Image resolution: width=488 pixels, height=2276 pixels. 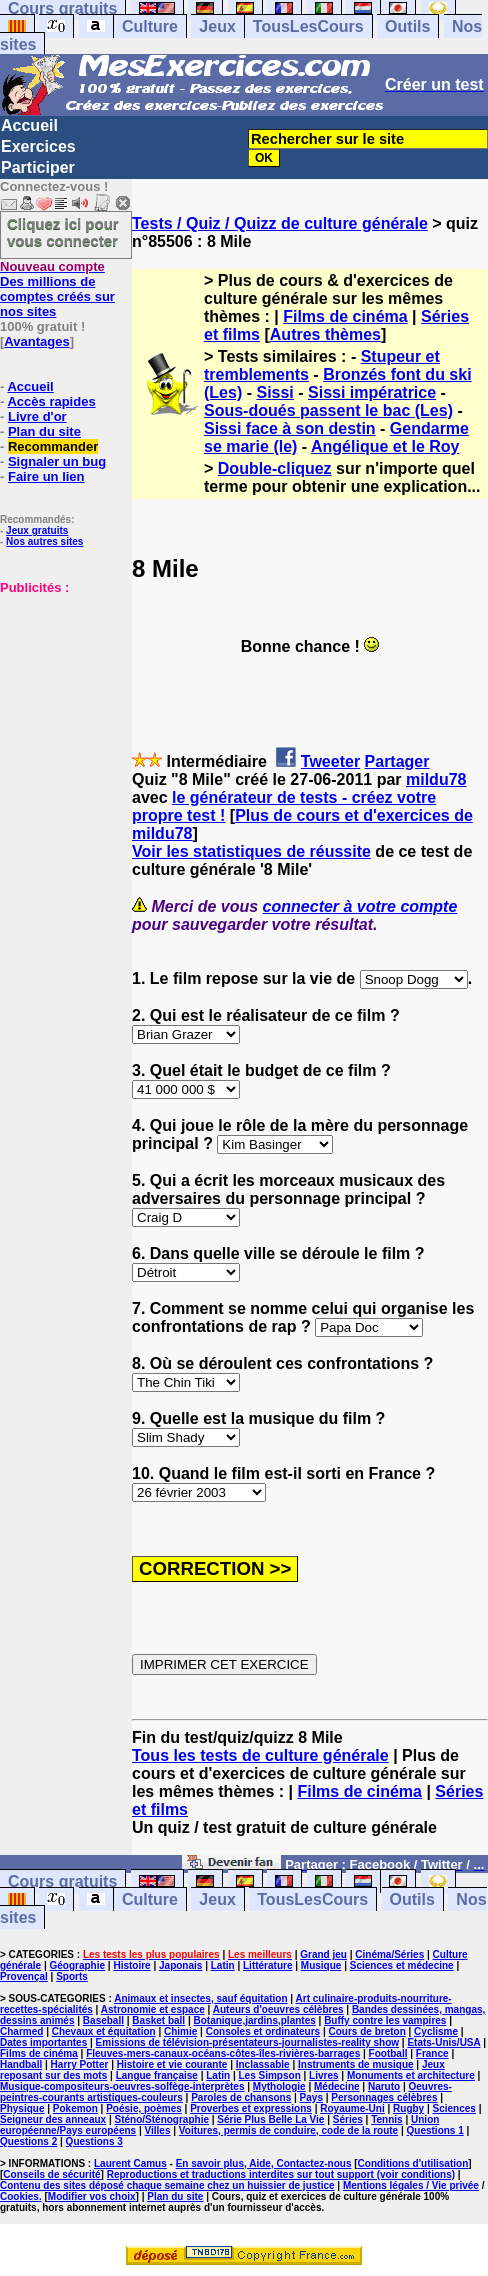 I want to click on Conseils de sécurité, so click(x=51, y=2174).